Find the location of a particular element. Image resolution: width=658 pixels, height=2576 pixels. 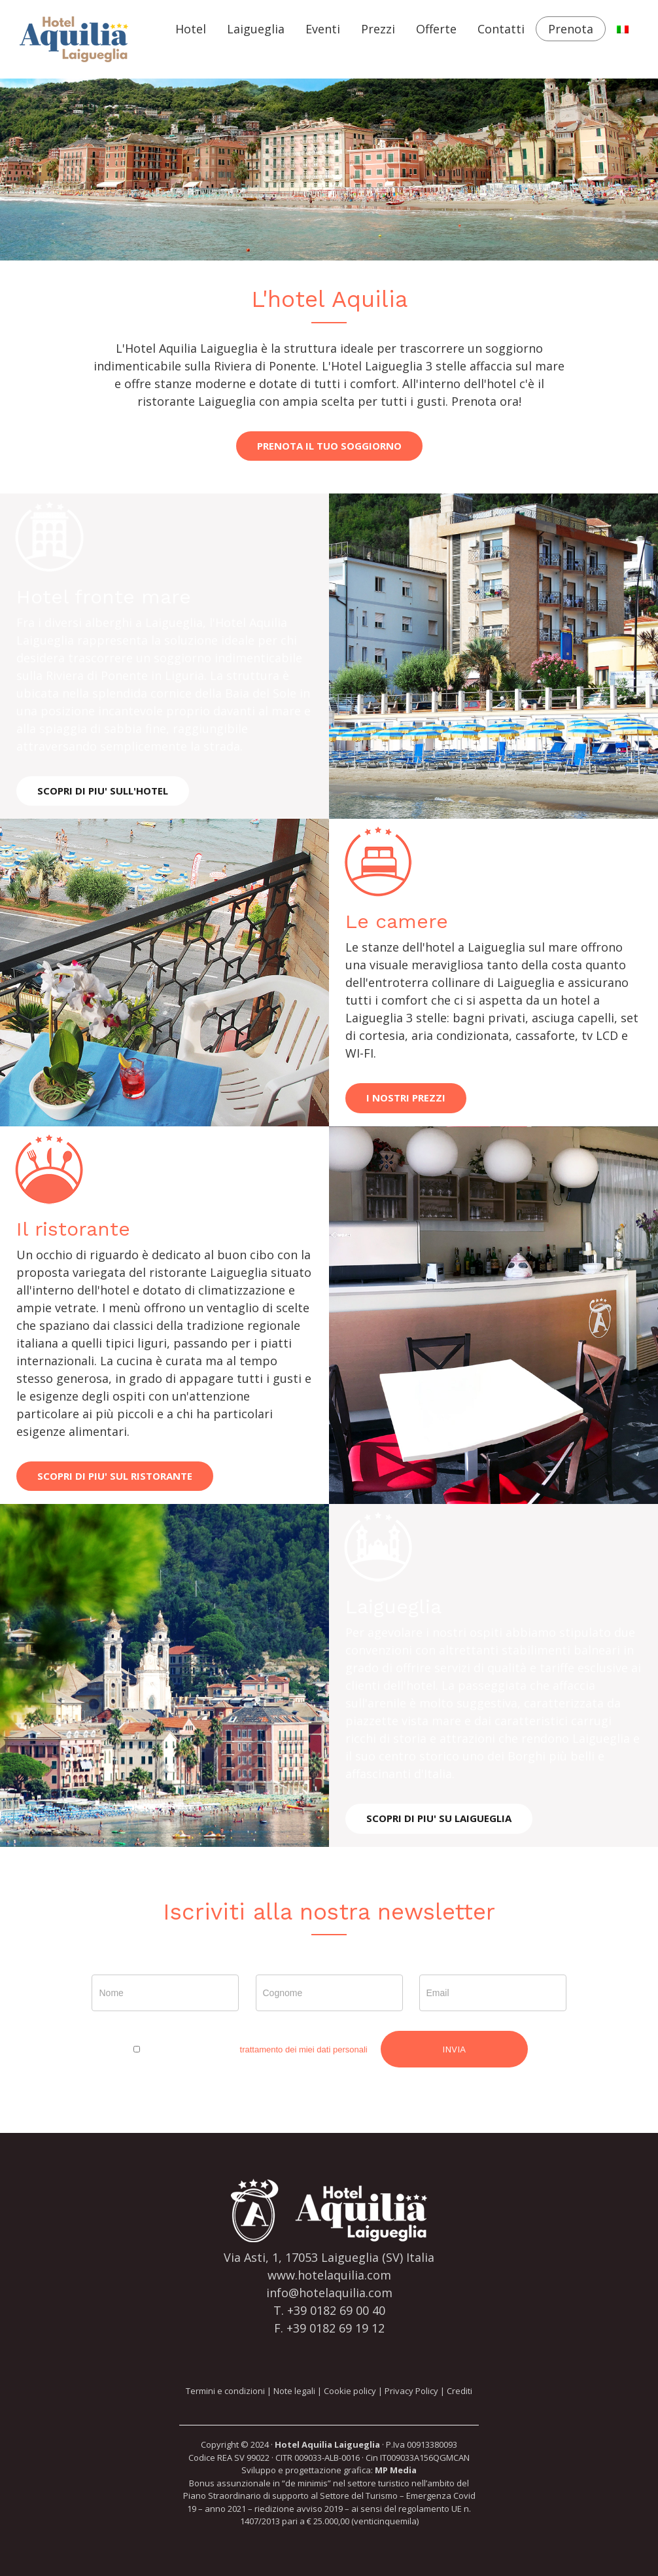

Laigueglia is located at coordinates (256, 29).